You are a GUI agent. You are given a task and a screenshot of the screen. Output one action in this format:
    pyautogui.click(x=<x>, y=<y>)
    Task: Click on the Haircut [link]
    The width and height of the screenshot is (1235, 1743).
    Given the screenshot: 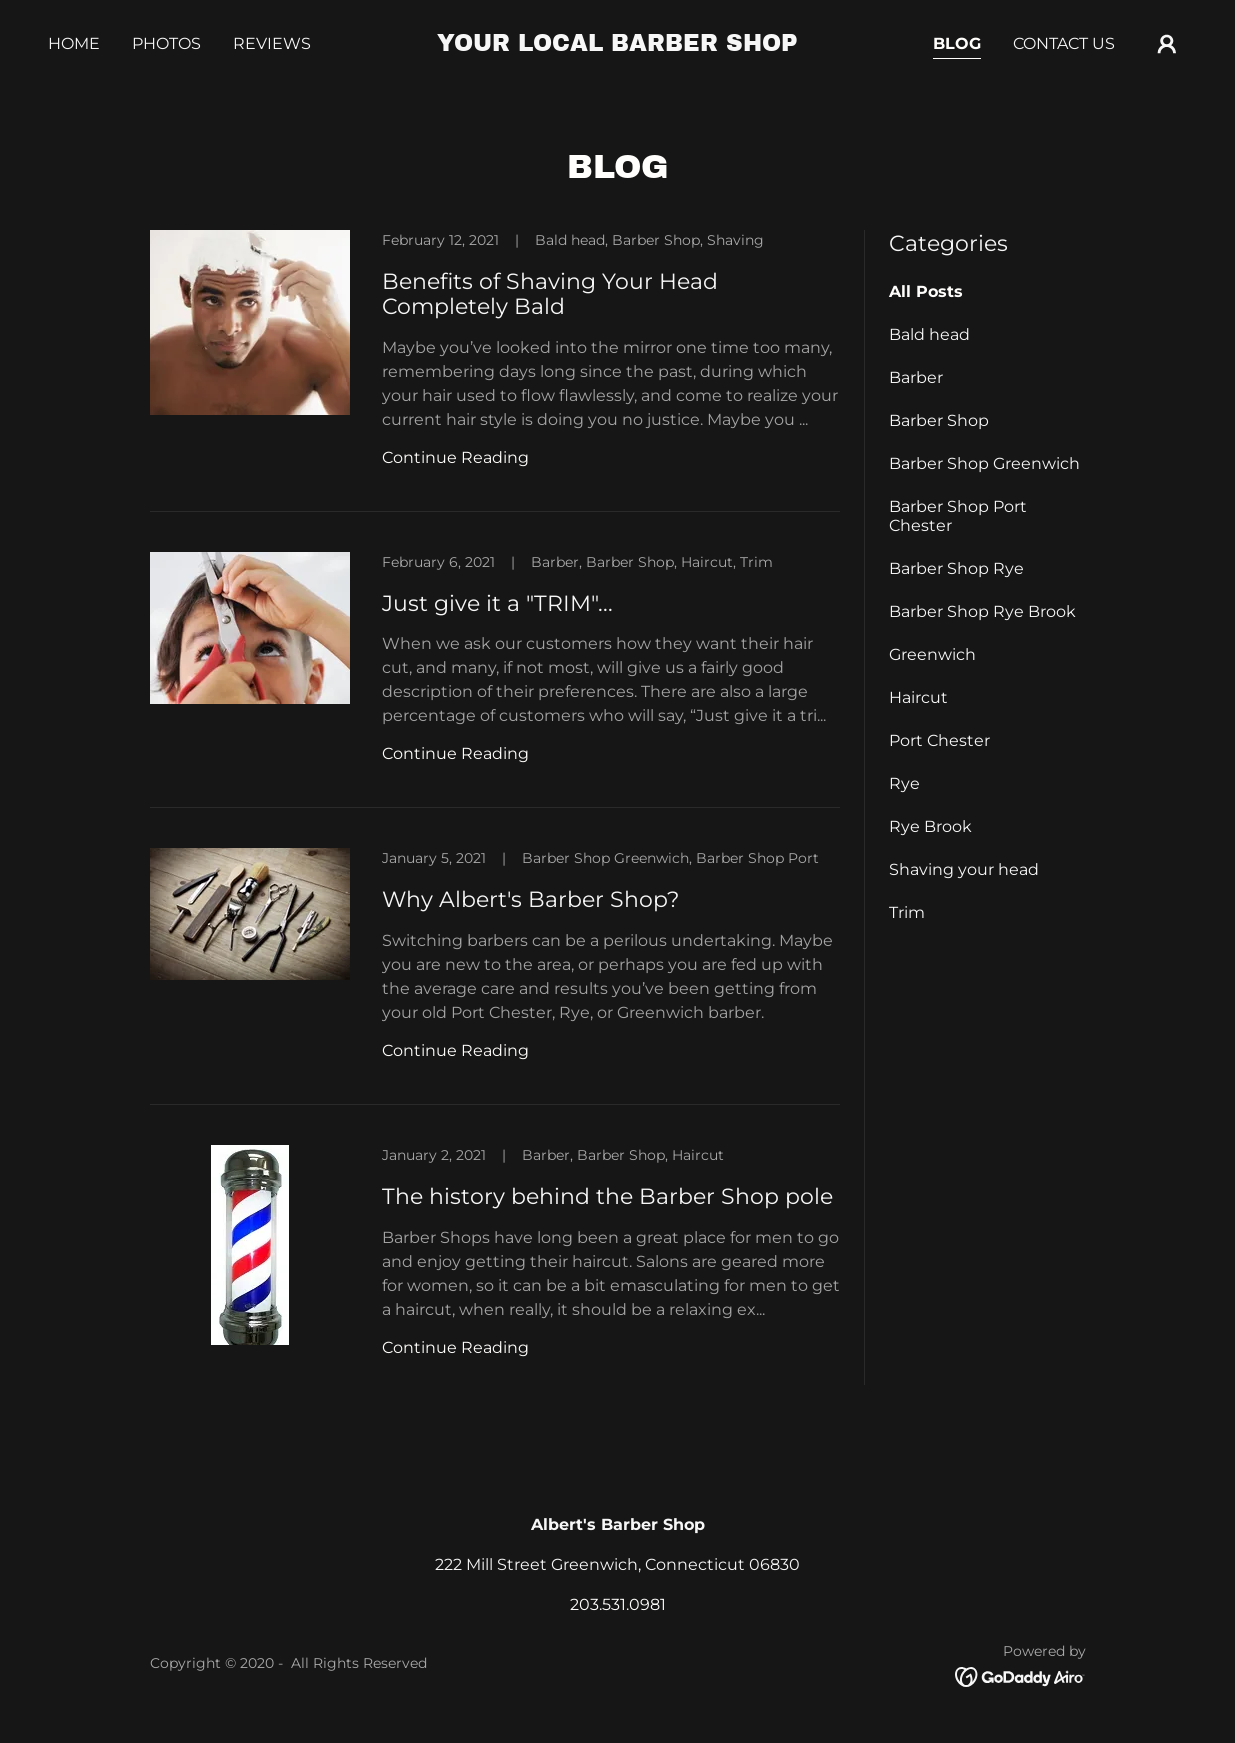 What is the action you would take?
    pyautogui.click(x=918, y=697)
    